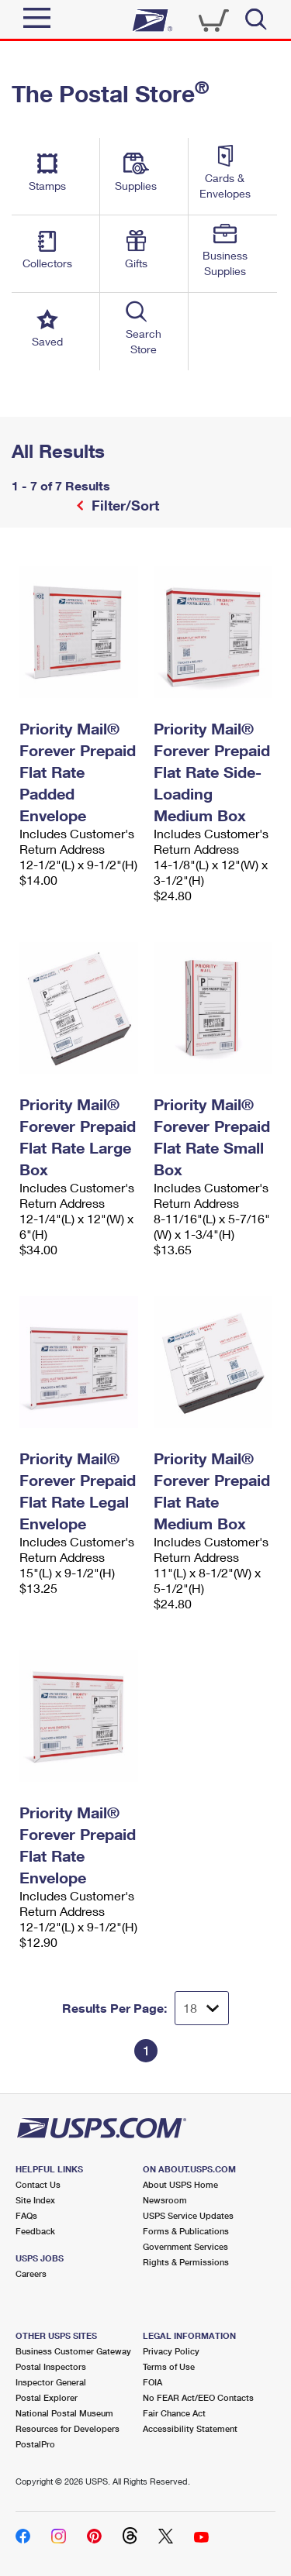  I want to click on [Dropdown for Results to display per page selection], so click(202, 2008).